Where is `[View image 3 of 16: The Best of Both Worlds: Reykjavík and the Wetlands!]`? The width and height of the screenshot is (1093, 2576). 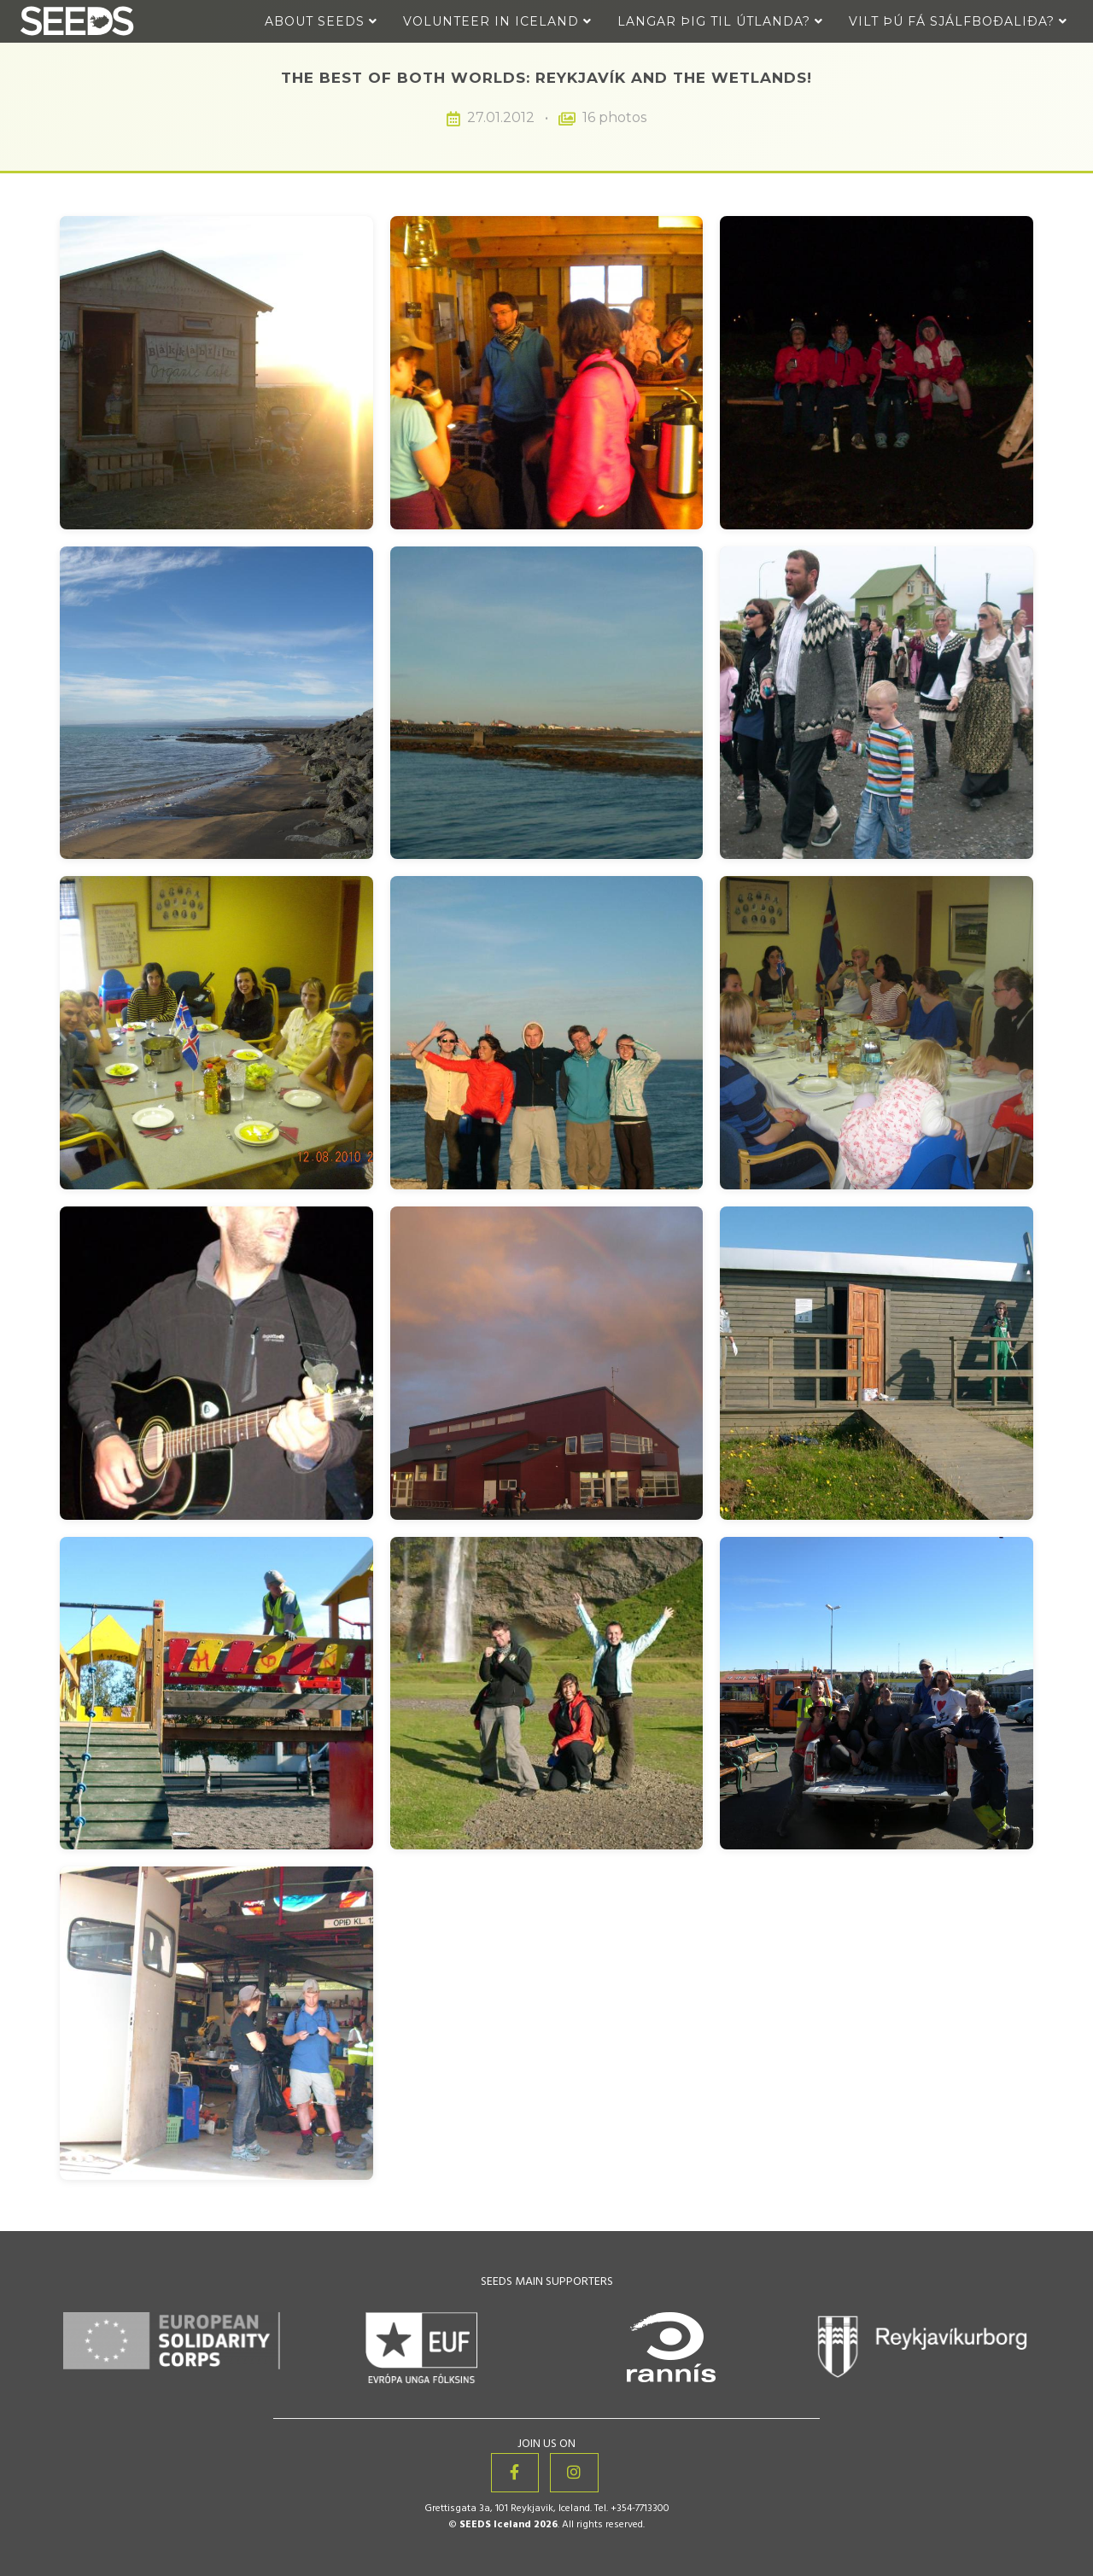
[View image 3 of 16: The Best of Both Worlds: Reykjavík and the Wetlands!] is located at coordinates (876, 372).